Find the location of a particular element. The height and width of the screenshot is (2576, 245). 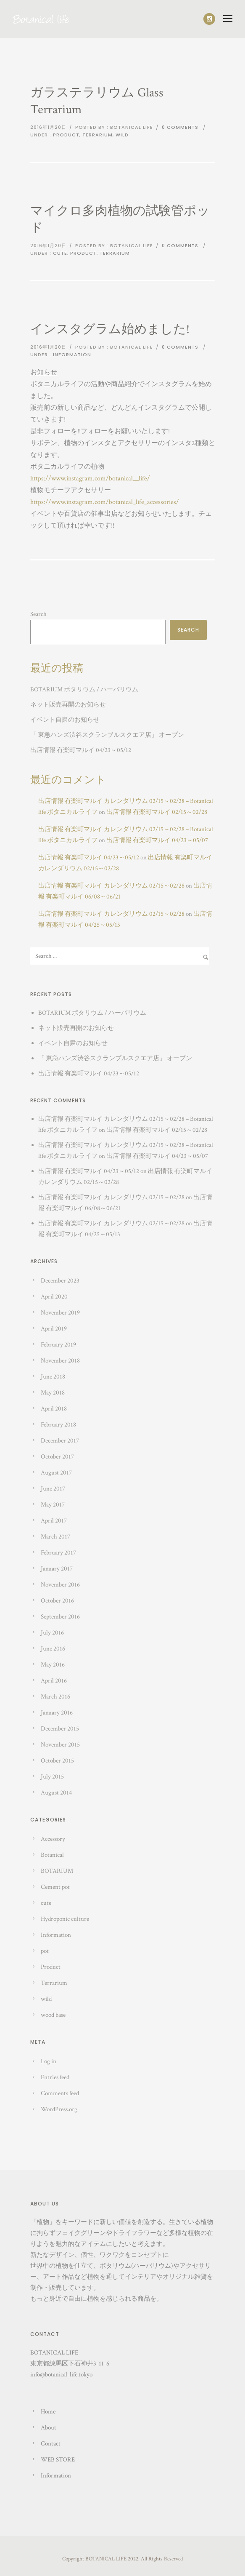

April 2017 is located at coordinates (54, 1521).